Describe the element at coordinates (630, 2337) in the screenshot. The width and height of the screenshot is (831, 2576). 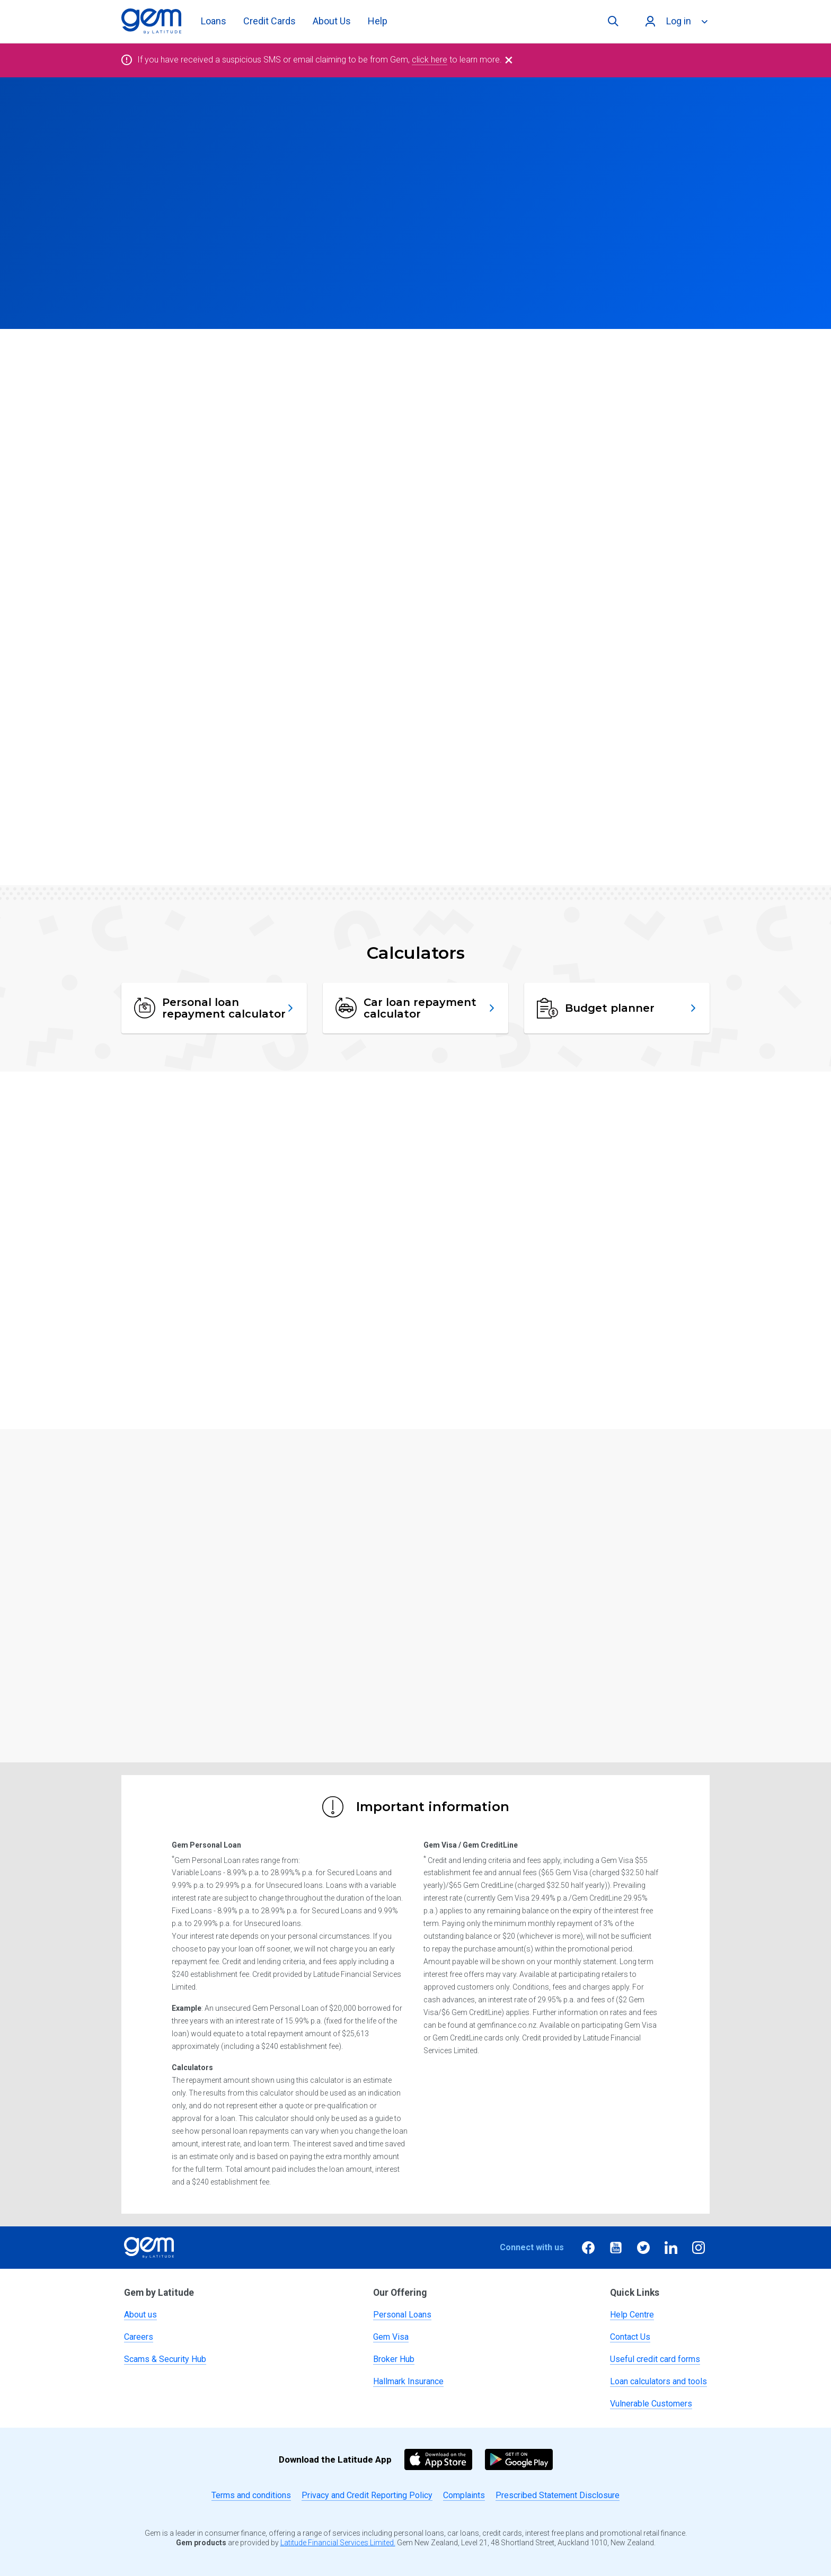
I see `Contact Us` at that location.